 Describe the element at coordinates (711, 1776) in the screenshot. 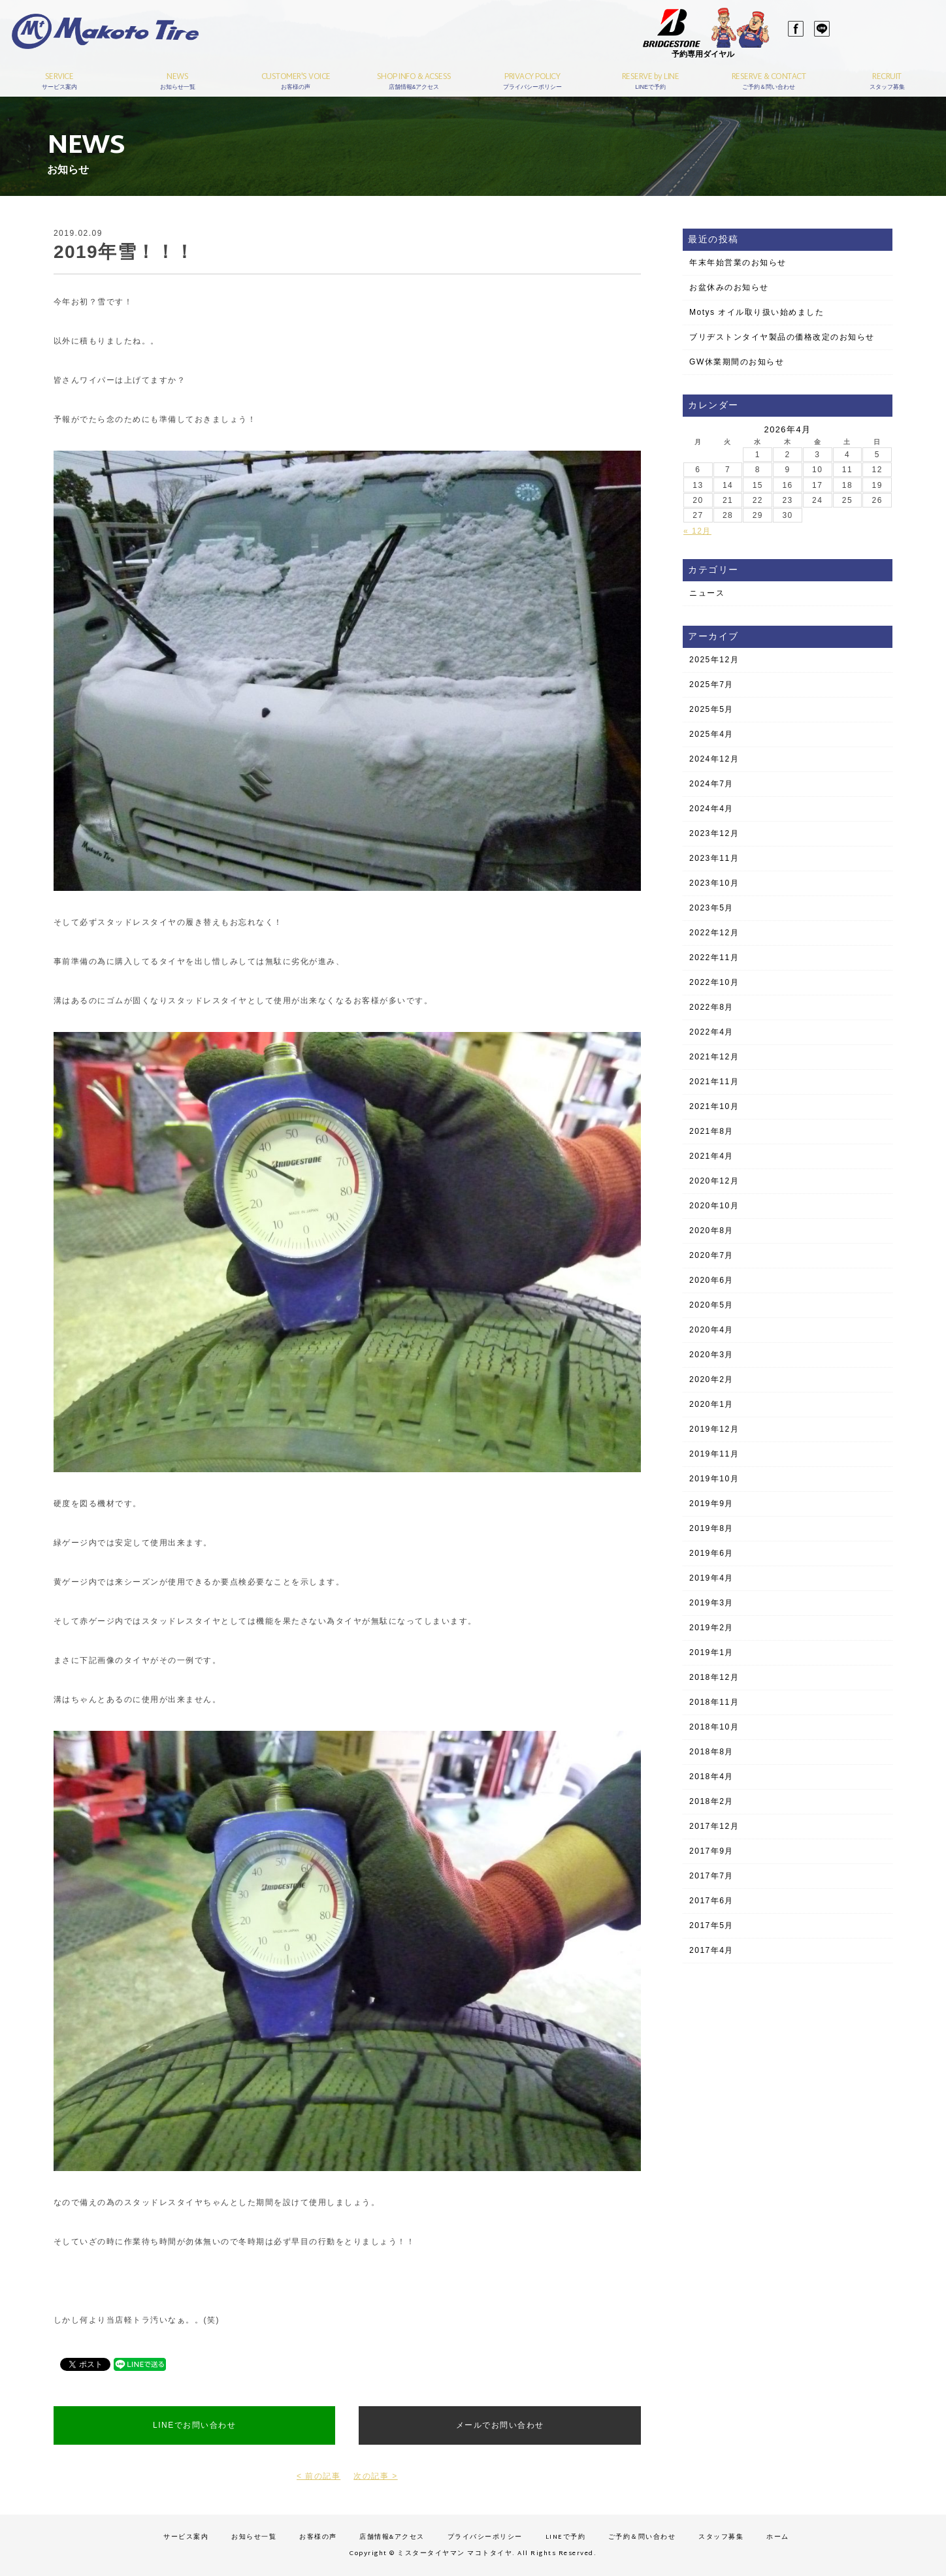

I see `2018年4月` at that location.